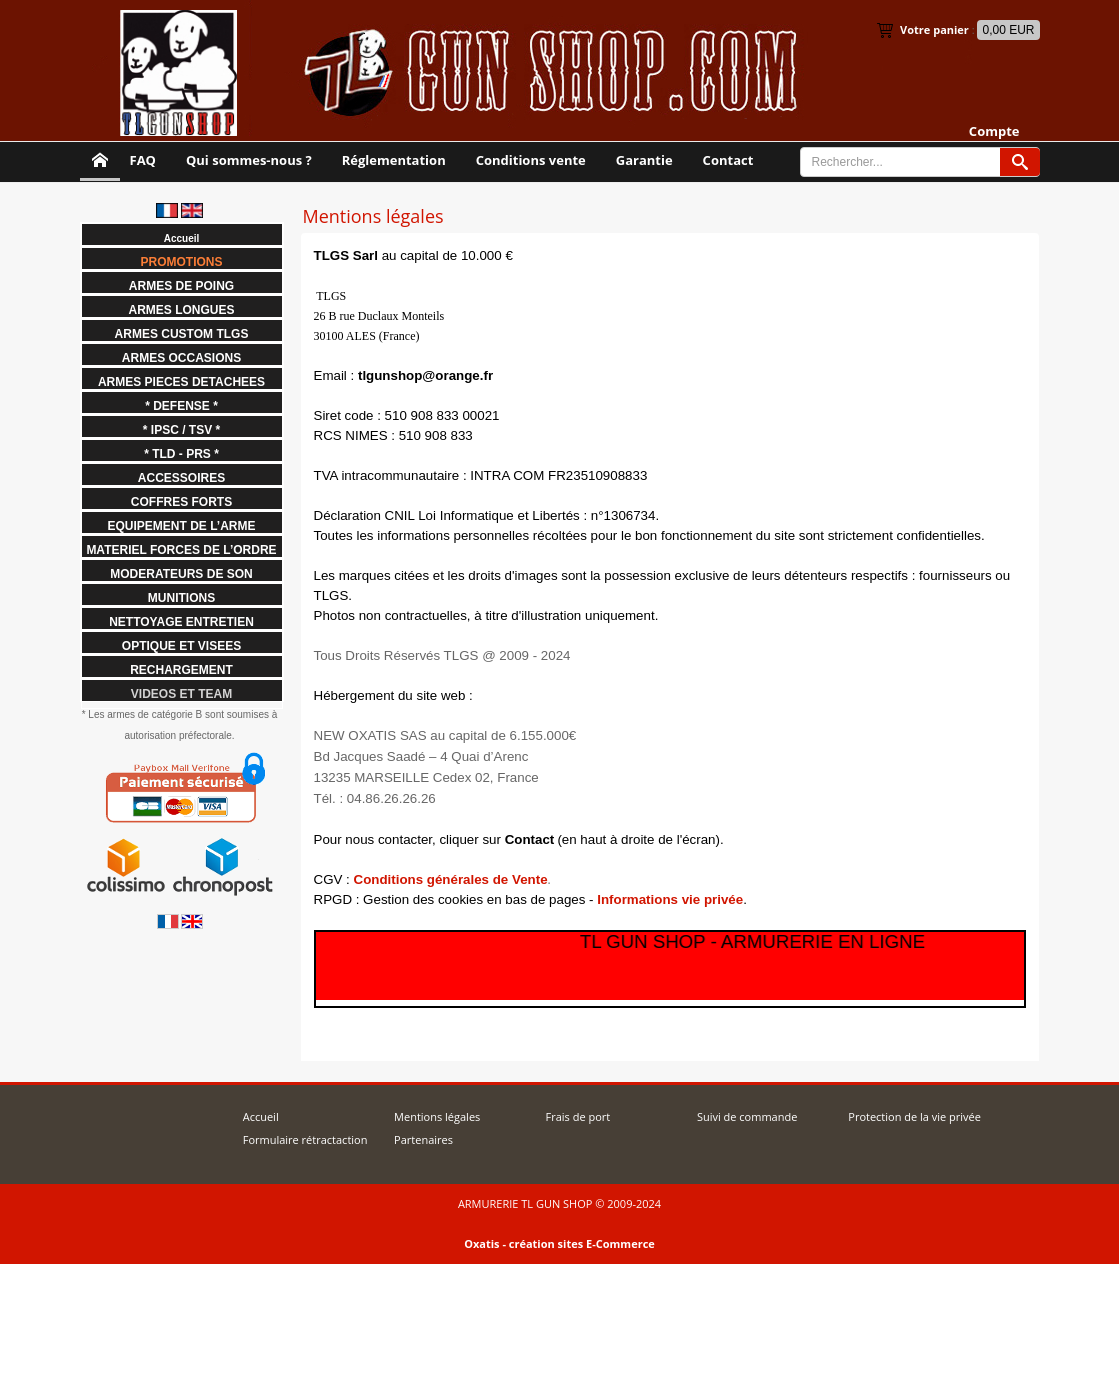 The width and height of the screenshot is (1119, 1387). Describe the element at coordinates (143, 160) in the screenshot. I see `FAQ` at that location.